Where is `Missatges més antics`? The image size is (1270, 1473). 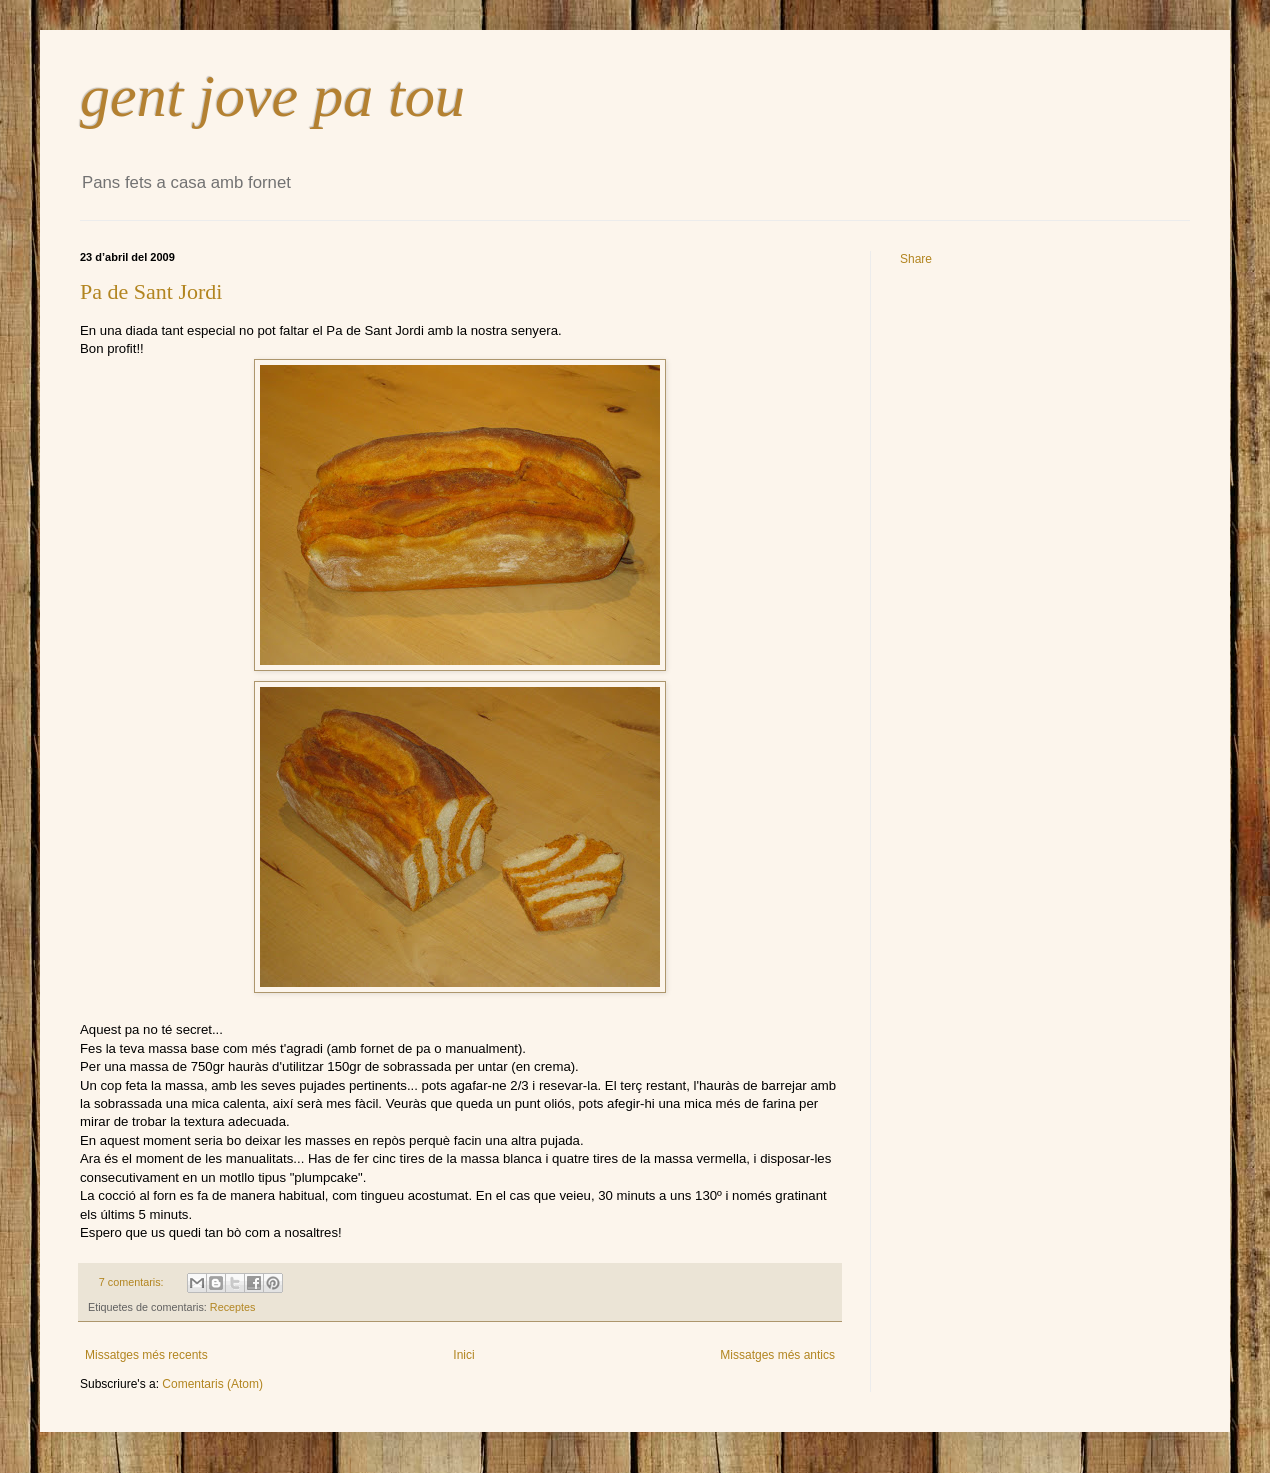
Missatges més antics is located at coordinates (777, 1355).